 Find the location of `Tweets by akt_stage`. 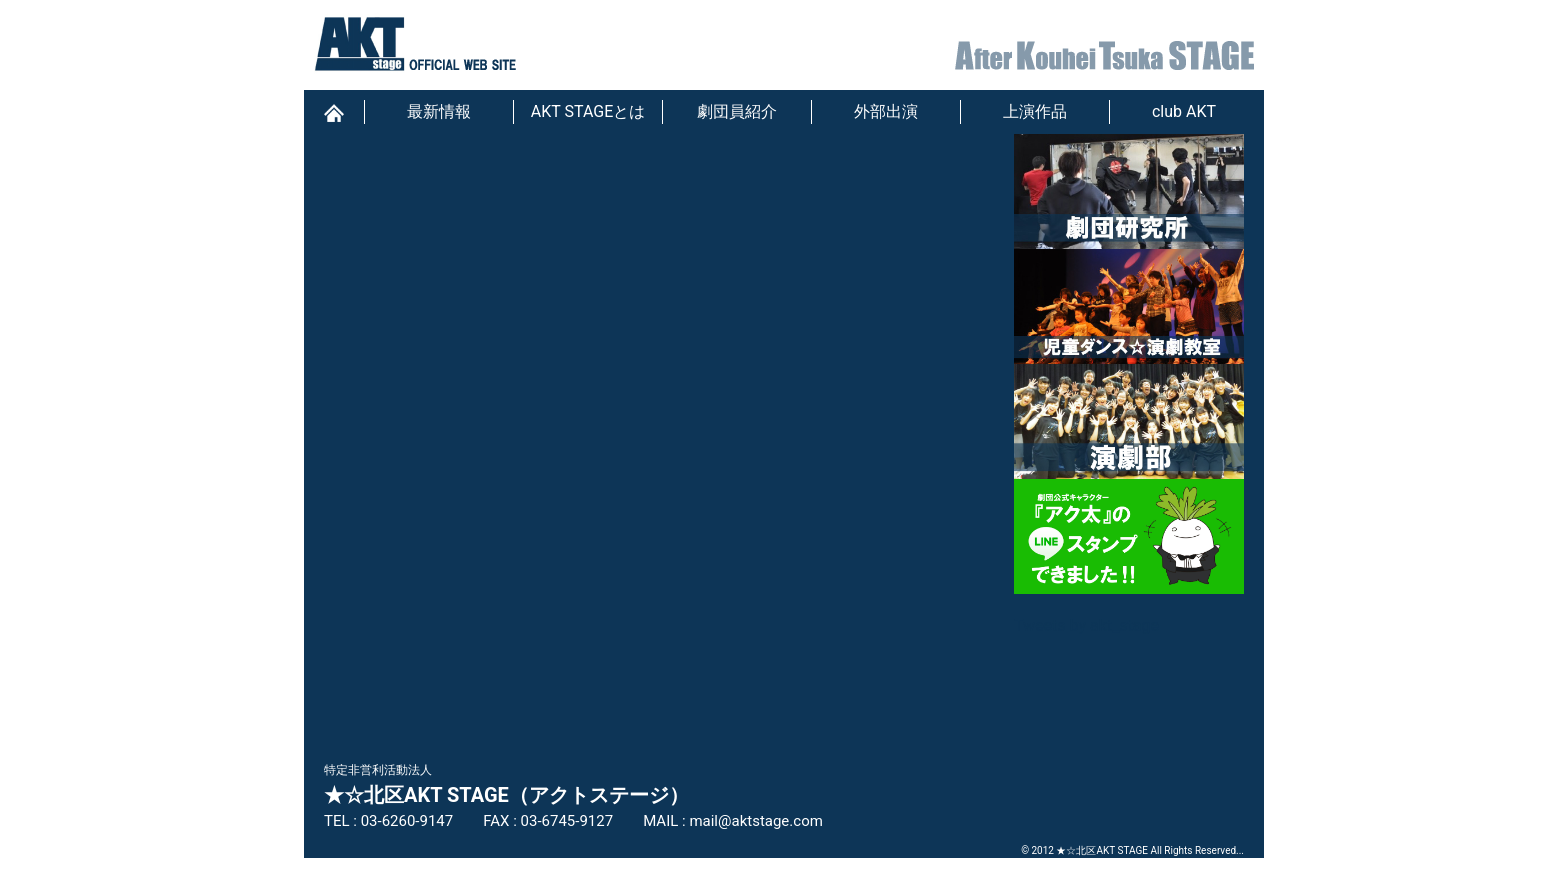

Tweets by akt_stage is located at coordinates (1086, 625).